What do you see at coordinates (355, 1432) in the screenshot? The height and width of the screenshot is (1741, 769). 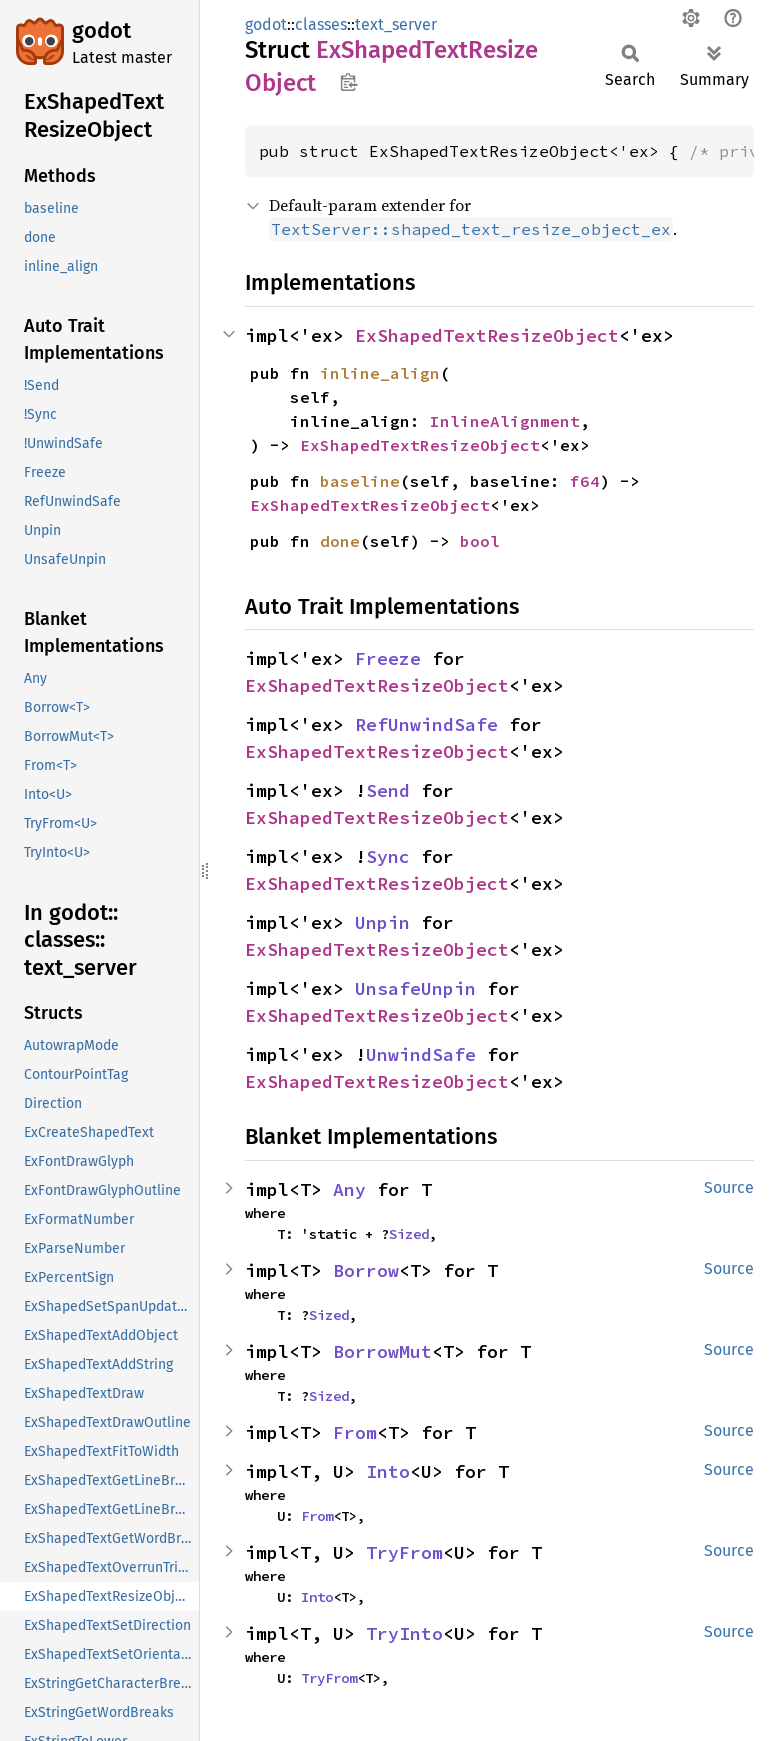 I see `From` at bounding box center [355, 1432].